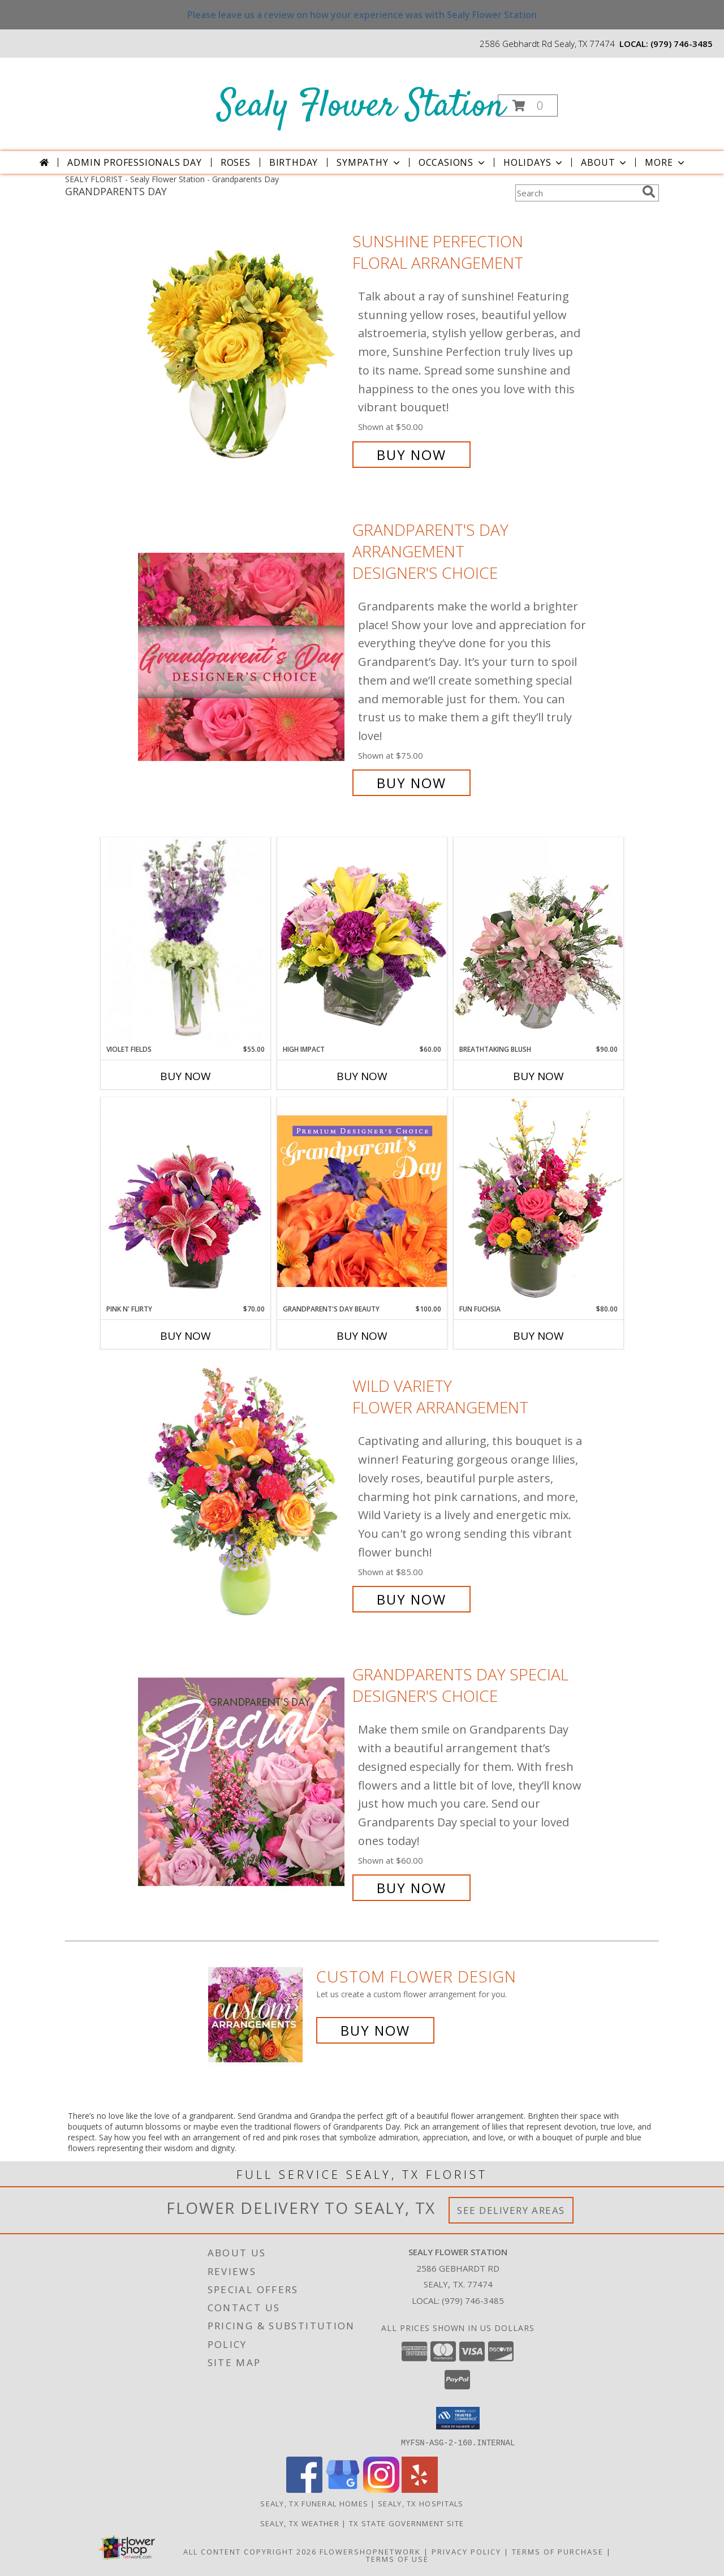 The width and height of the screenshot is (724, 2576). What do you see at coordinates (242, 1781) in the screenshot?
I see `[View Grandparents Day Special Designer's Choice Info]` at bounding box center [242, 1781].